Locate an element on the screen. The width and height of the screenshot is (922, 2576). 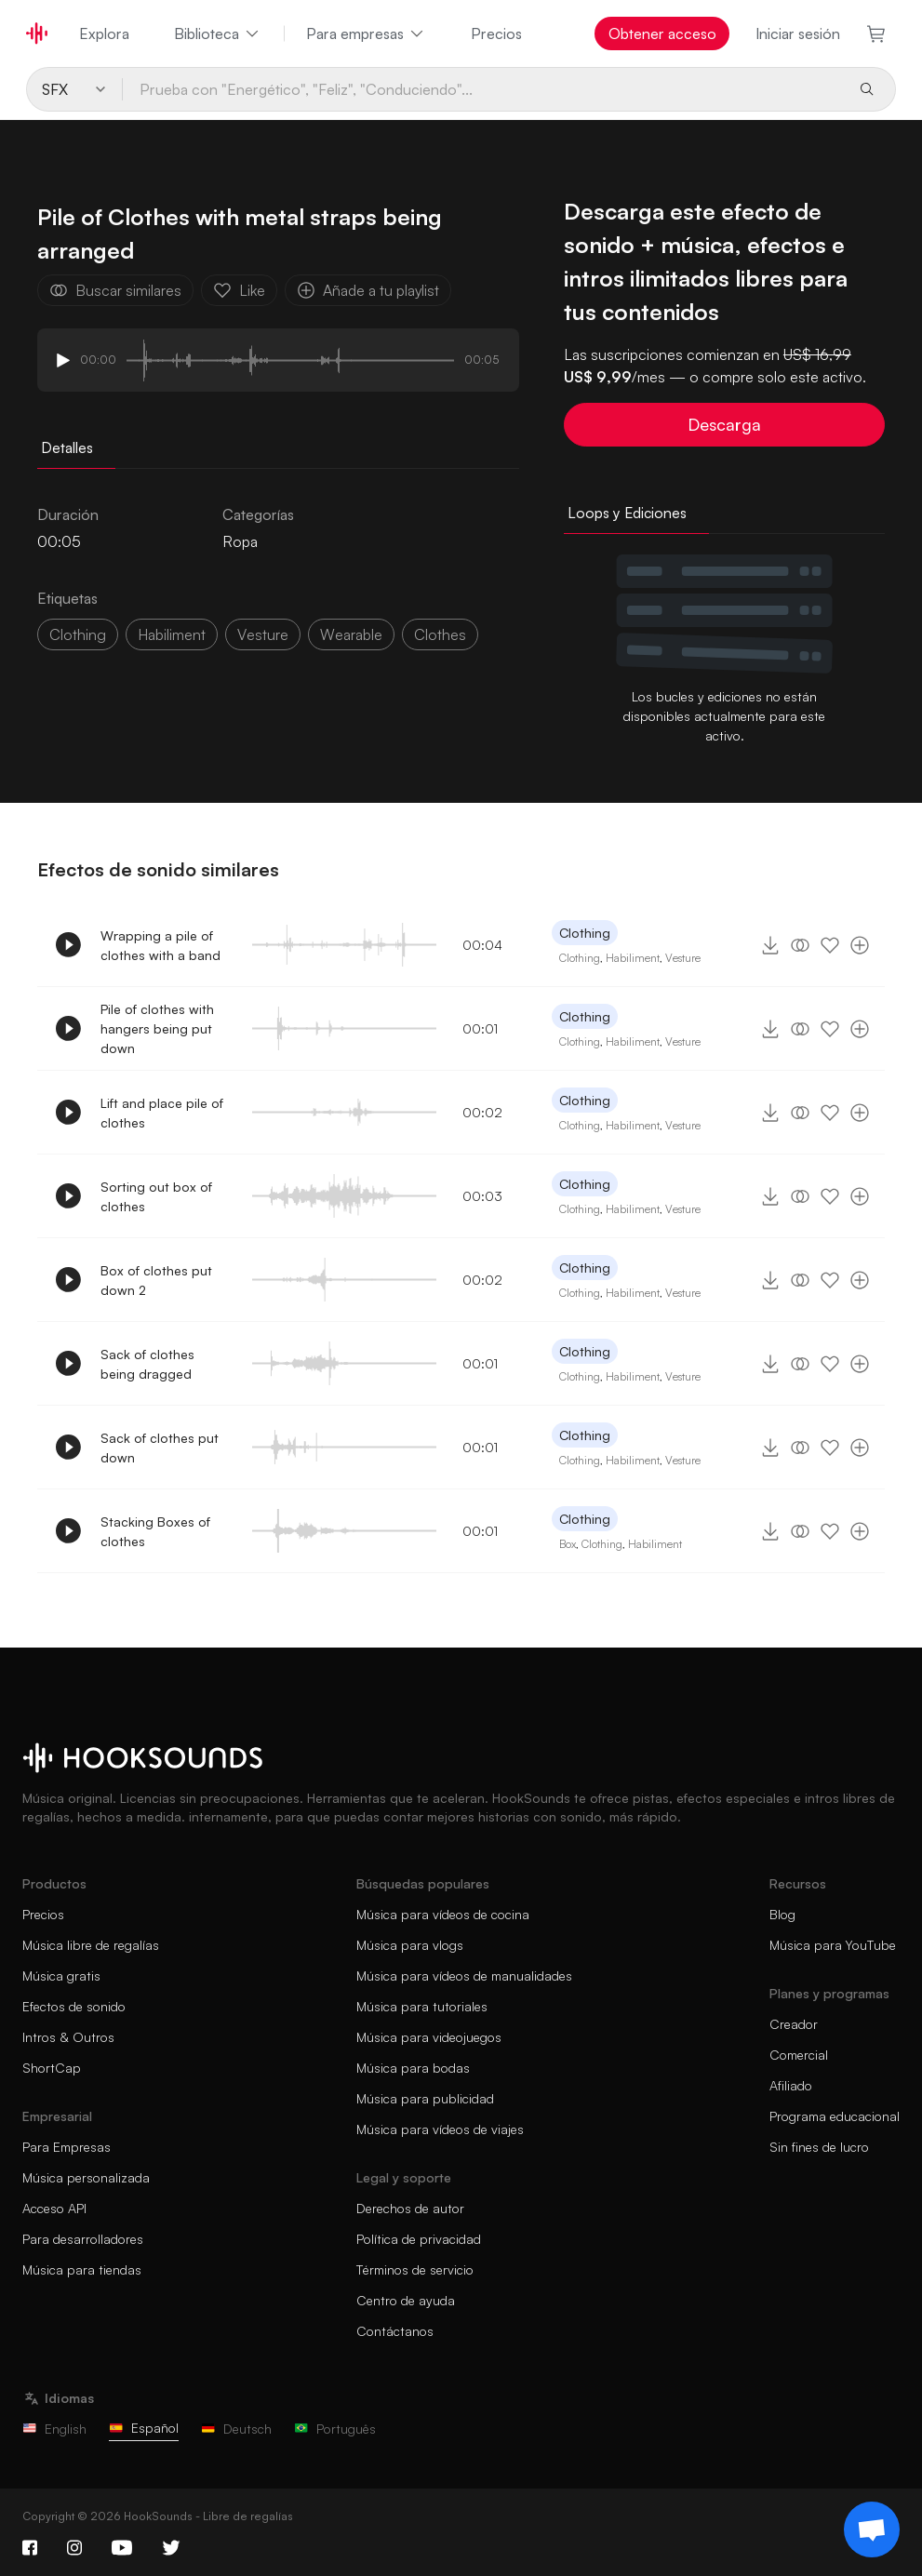
Box is located at coordinates (567, 1544).